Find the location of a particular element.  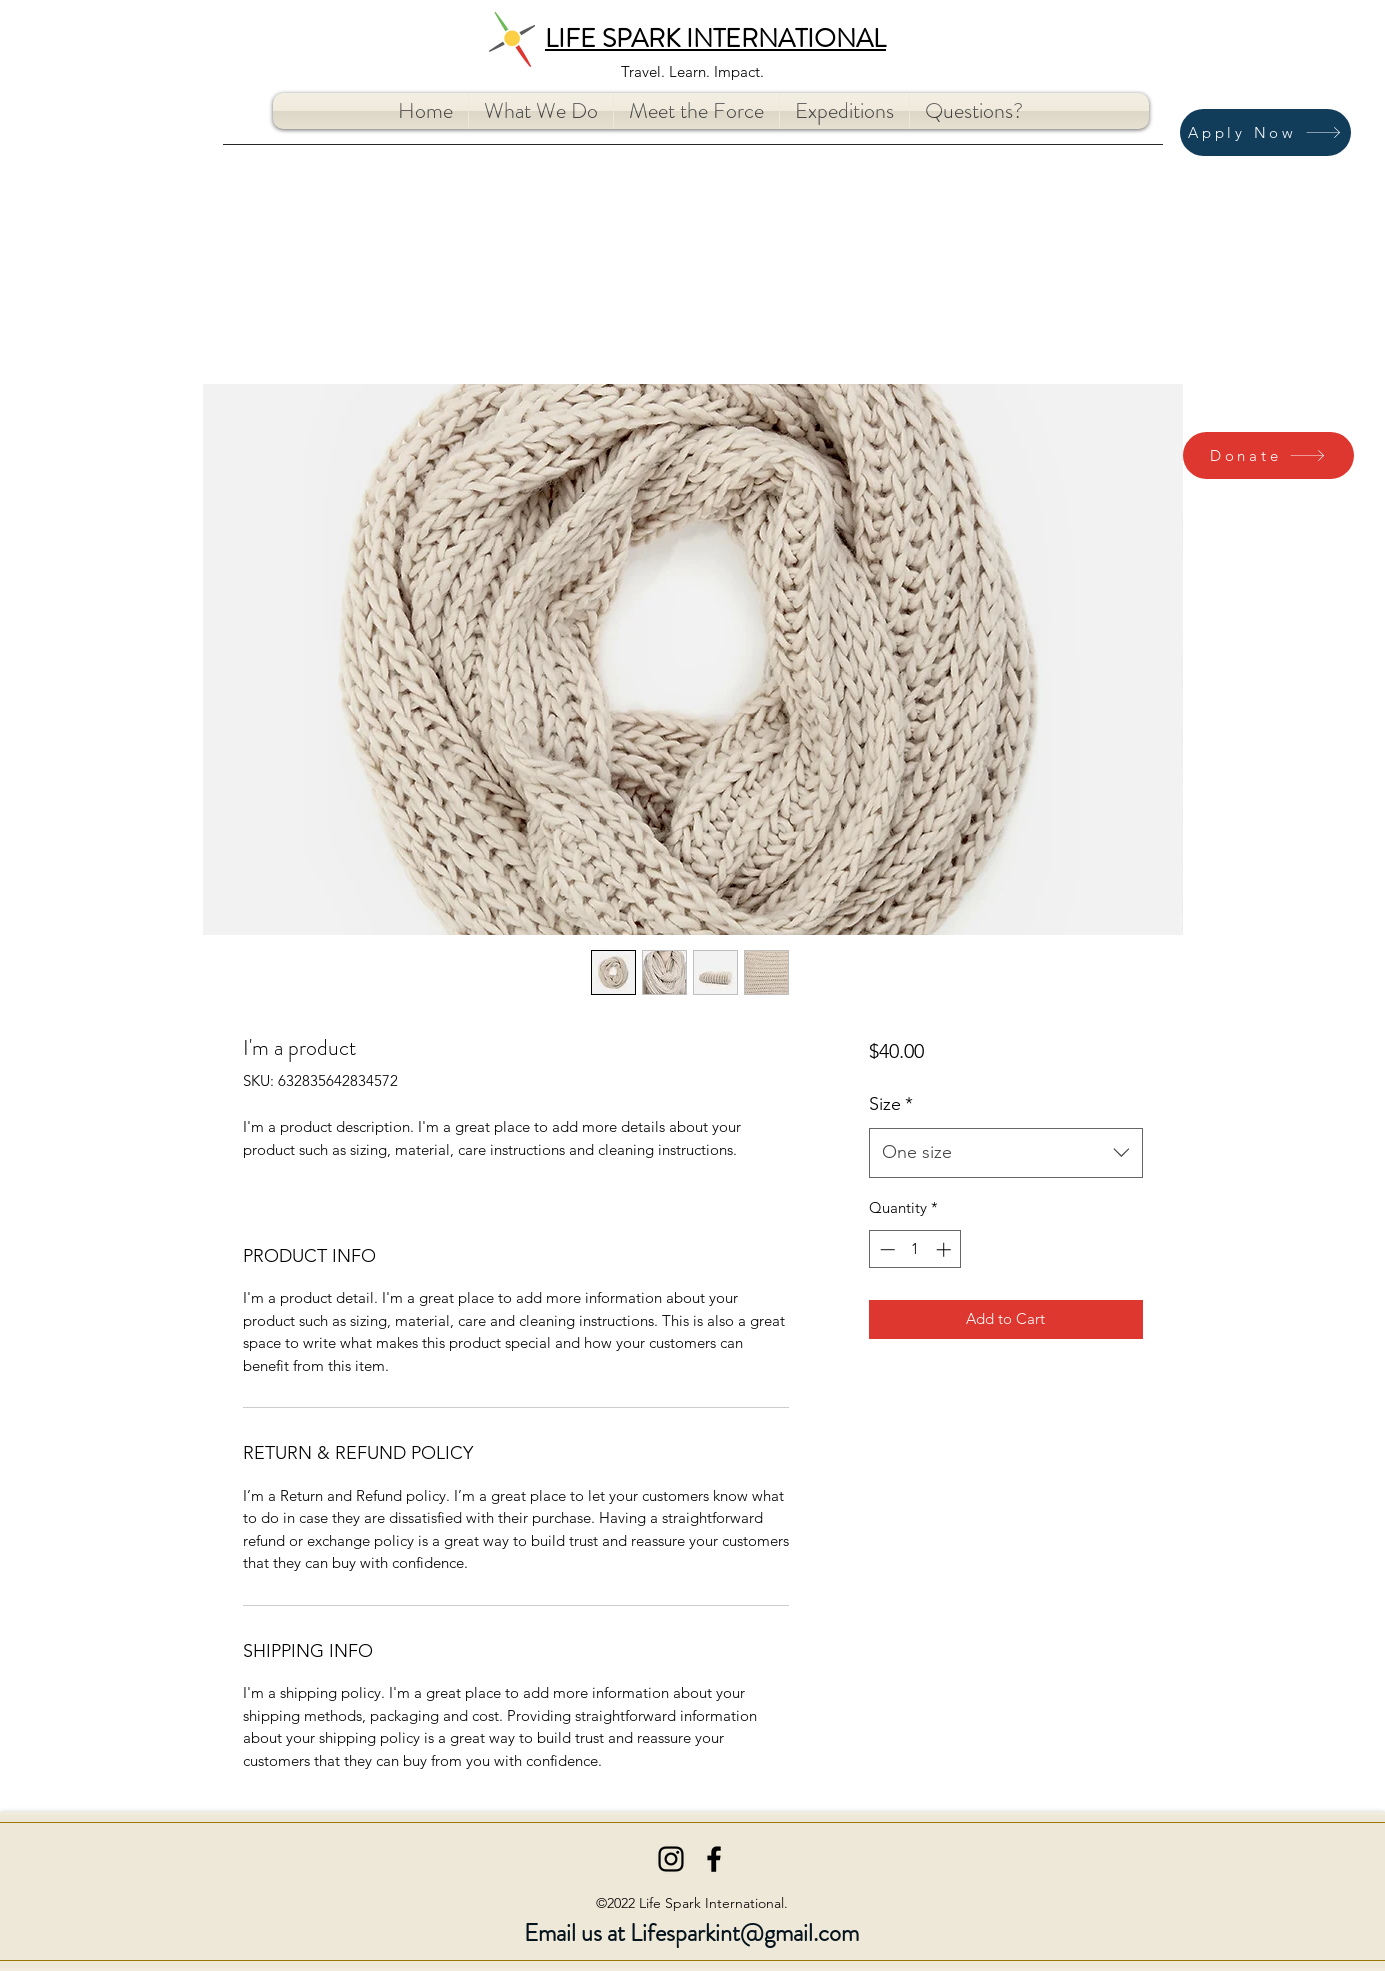

[spinbutton] is located at coordinates (915, 1249).